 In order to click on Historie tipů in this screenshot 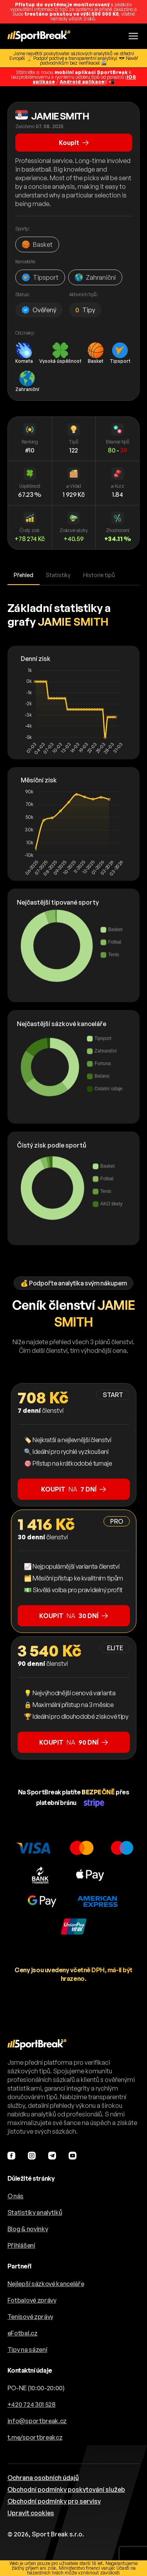, I will do `click(99, 575)`.